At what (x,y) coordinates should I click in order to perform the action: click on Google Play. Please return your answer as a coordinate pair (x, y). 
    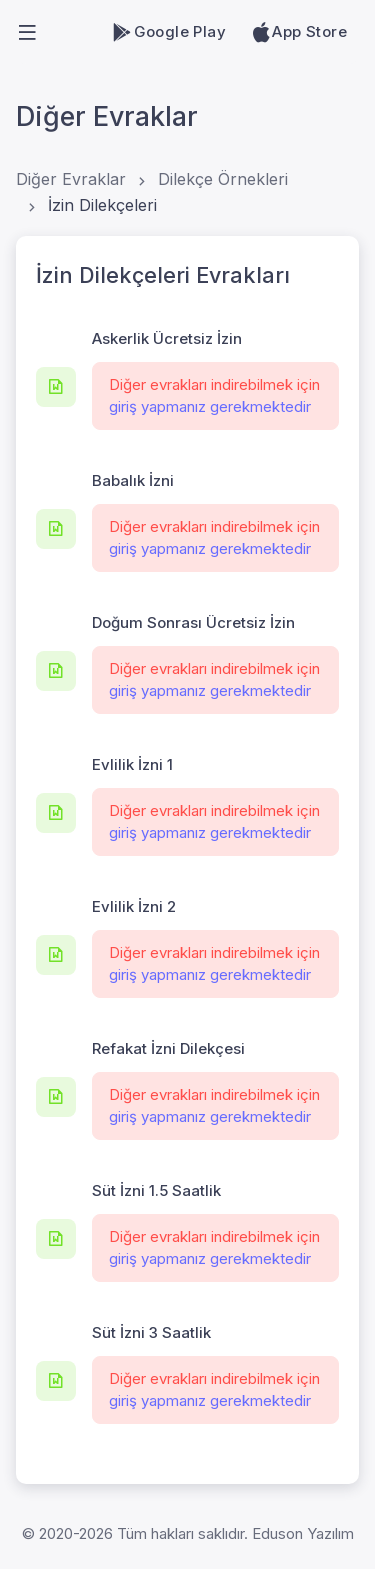
    Looking at the image, I should click on (168, 32).